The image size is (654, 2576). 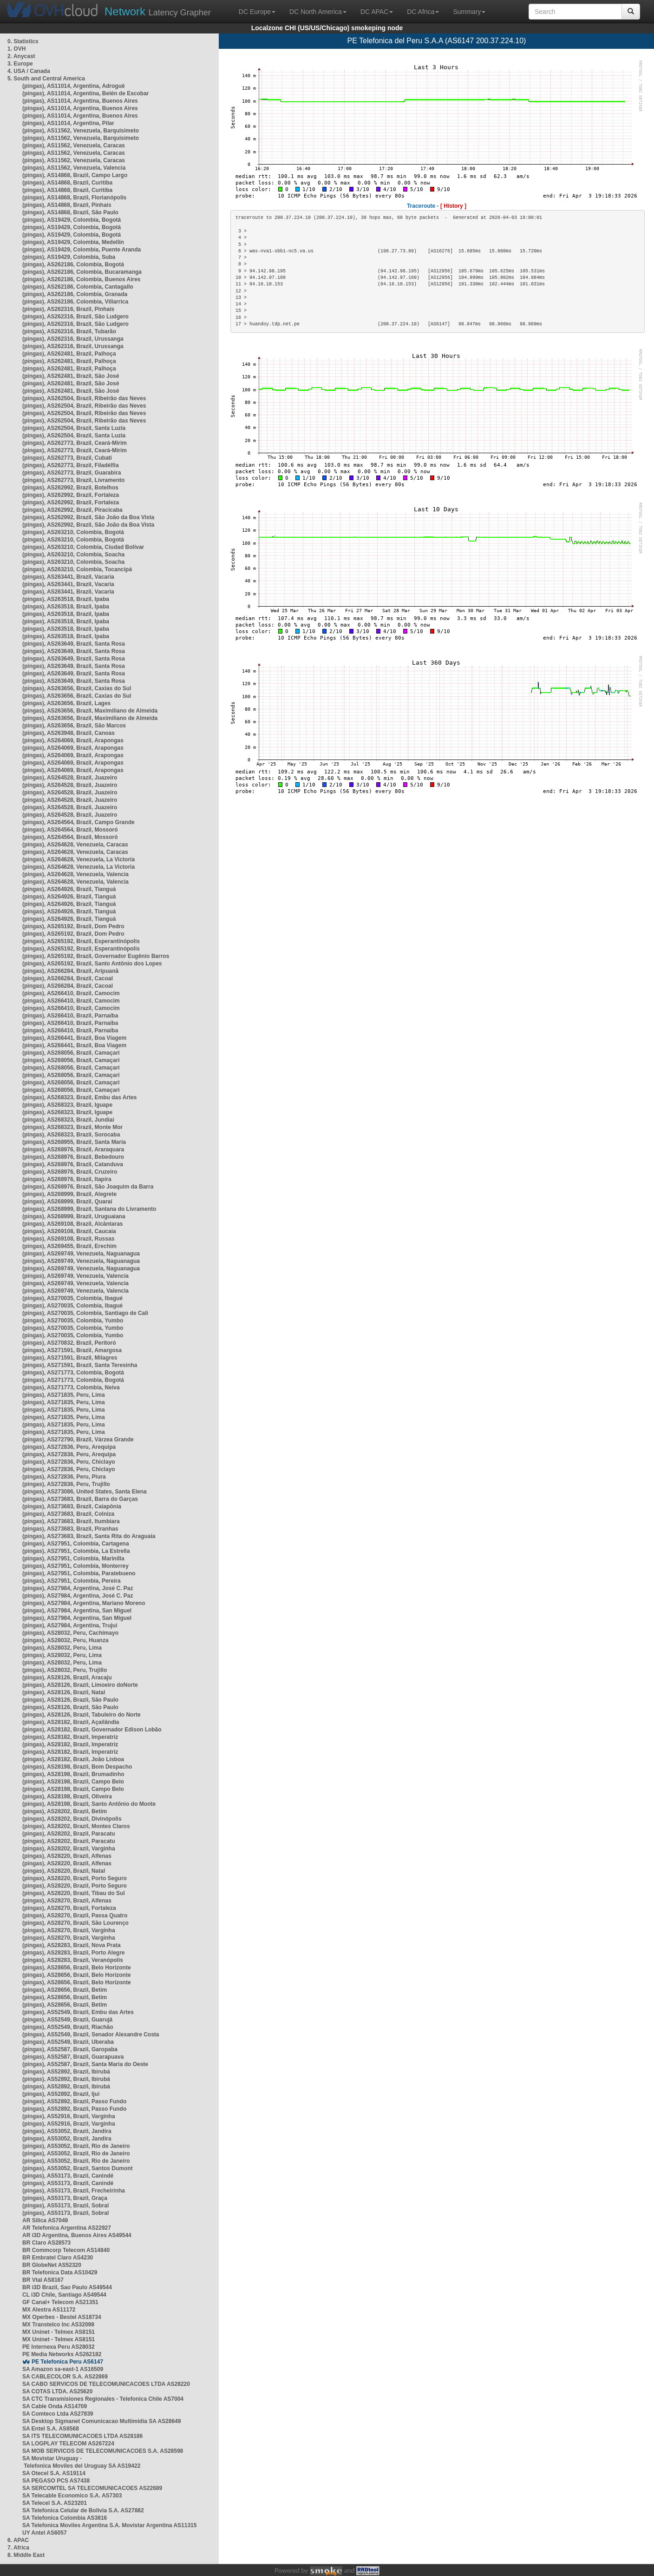 I want to click on SA Telefonica Moviles Argentina S.A. Movistar Argentina AS11315, so click(x=109, y=2525).